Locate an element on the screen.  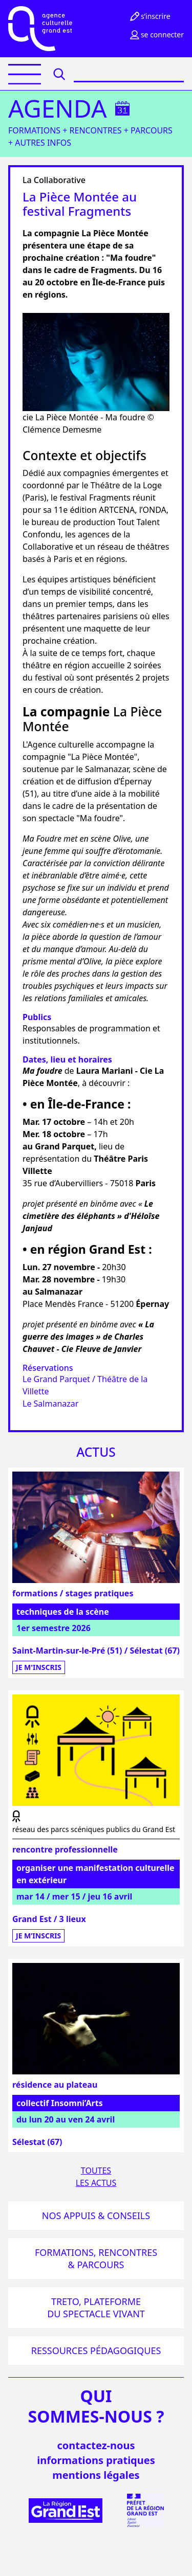
informations pratiques is located at coordinates (96, 2460).